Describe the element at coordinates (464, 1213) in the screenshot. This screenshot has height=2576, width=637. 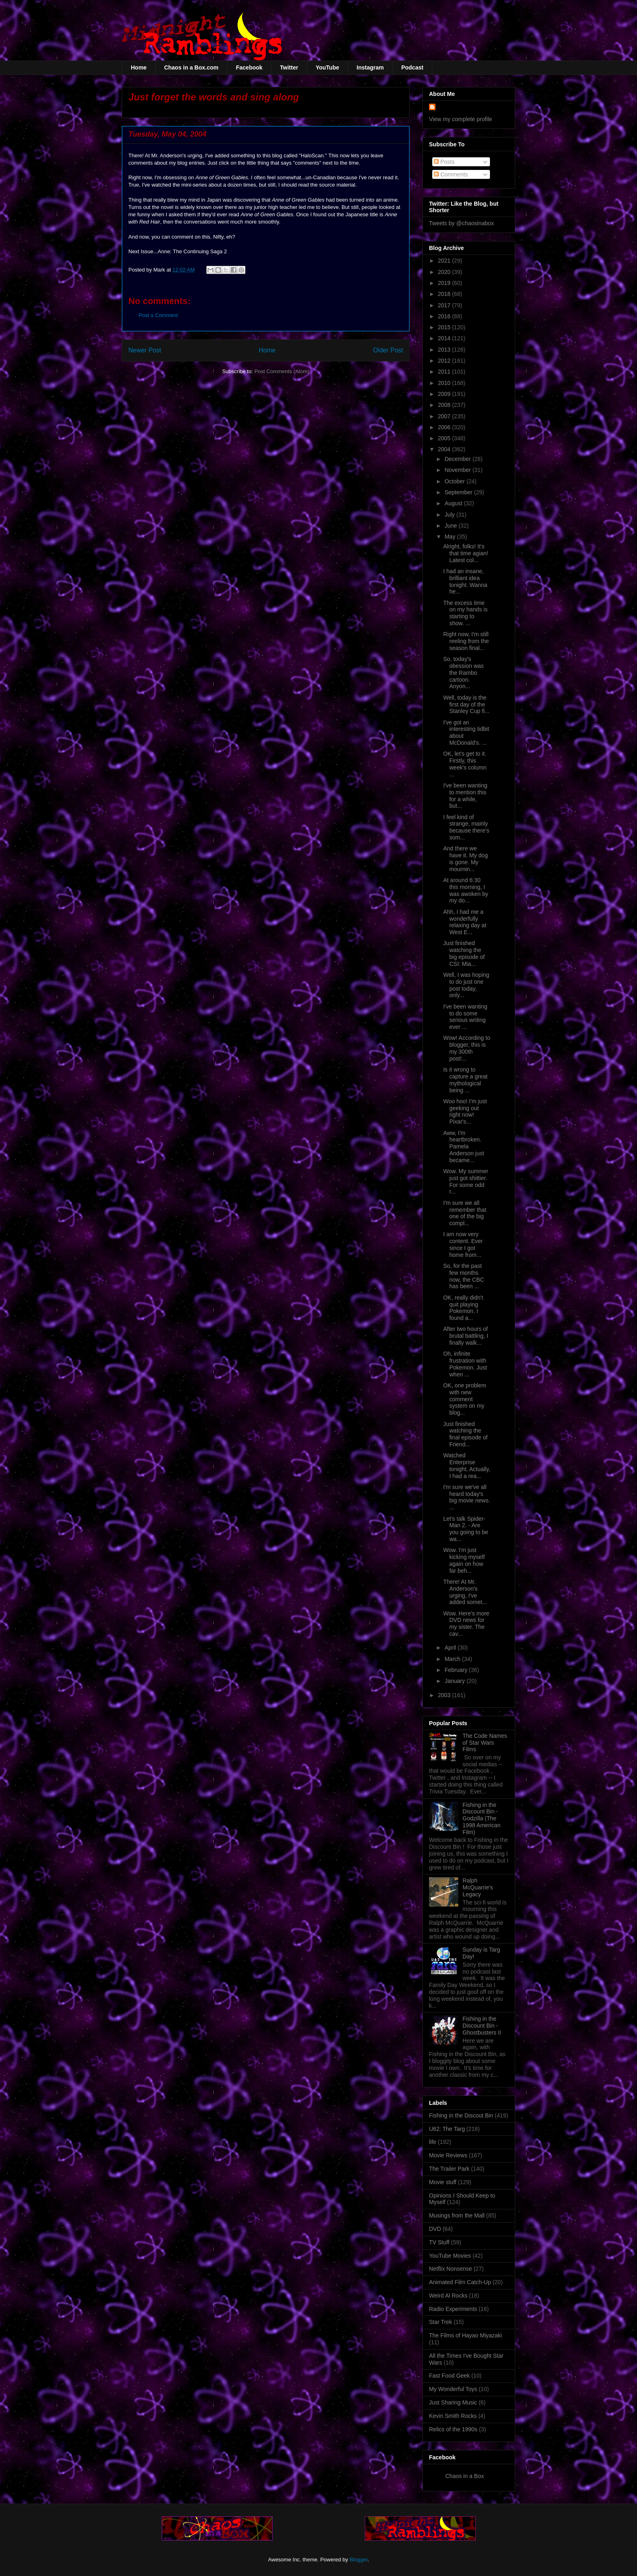
I see `I'm sure we all remember that one of the big compl...` at that location.